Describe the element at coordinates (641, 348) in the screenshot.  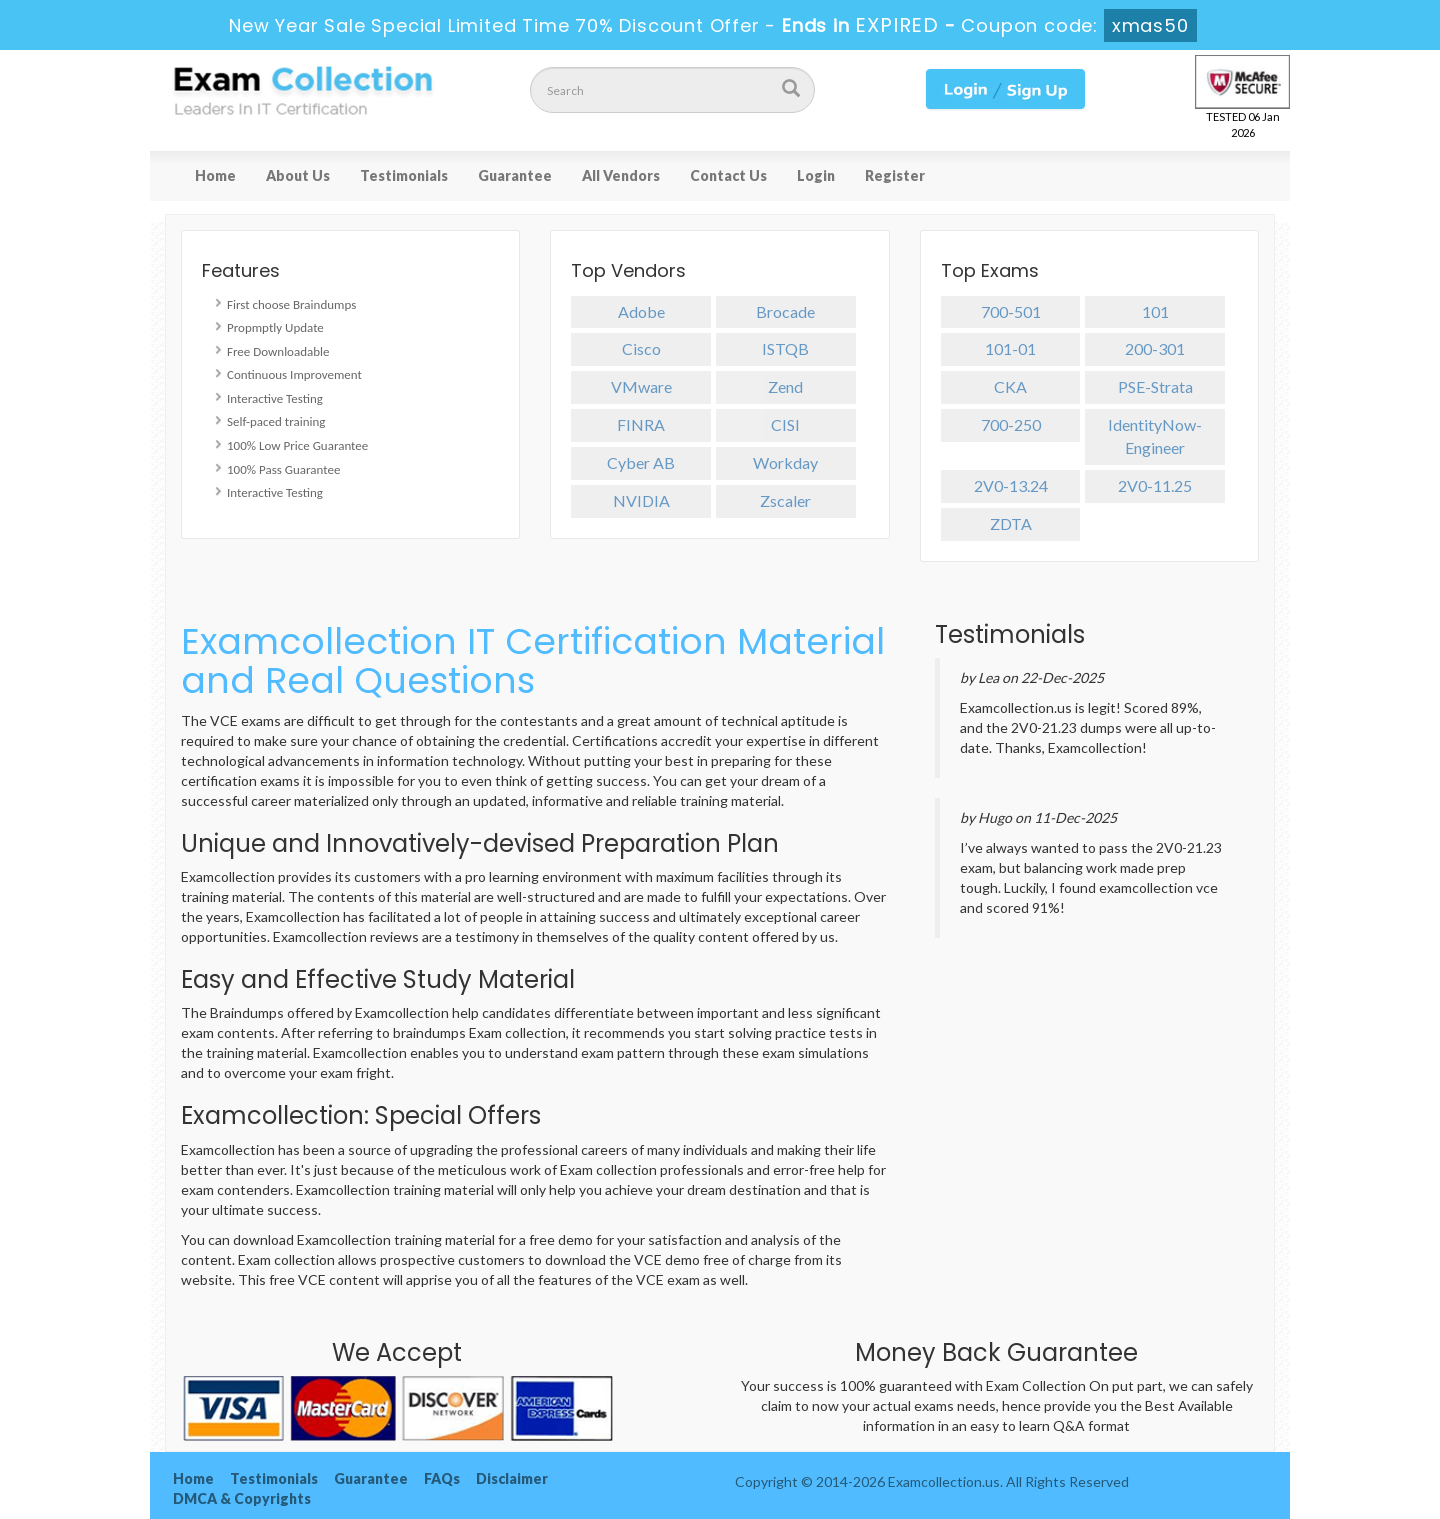
I see `Cisco` at that location.